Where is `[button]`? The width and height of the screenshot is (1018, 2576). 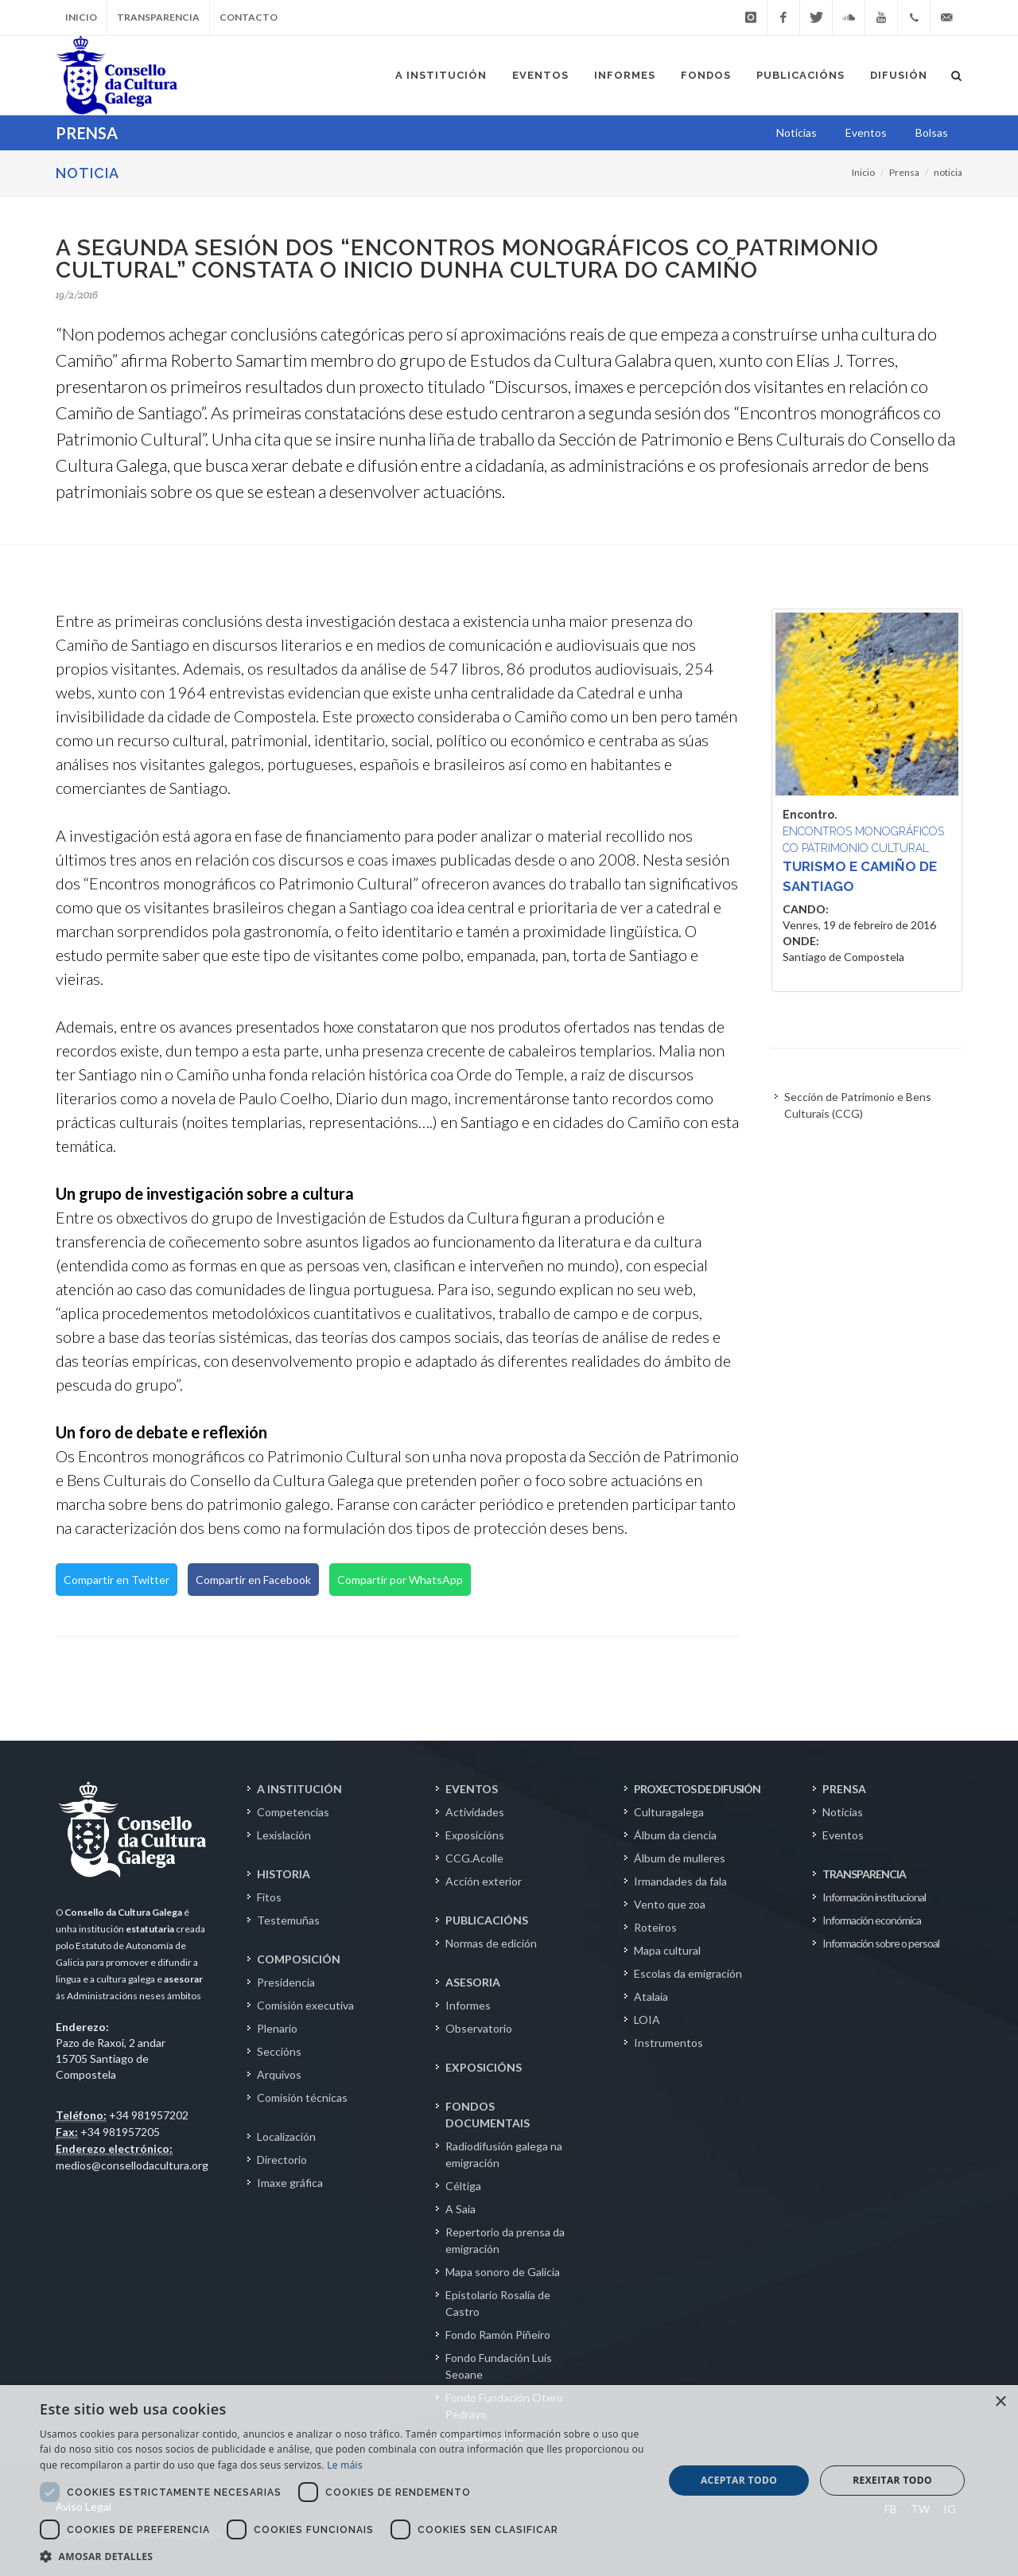
[button] is located at coordinates (342, 2556).